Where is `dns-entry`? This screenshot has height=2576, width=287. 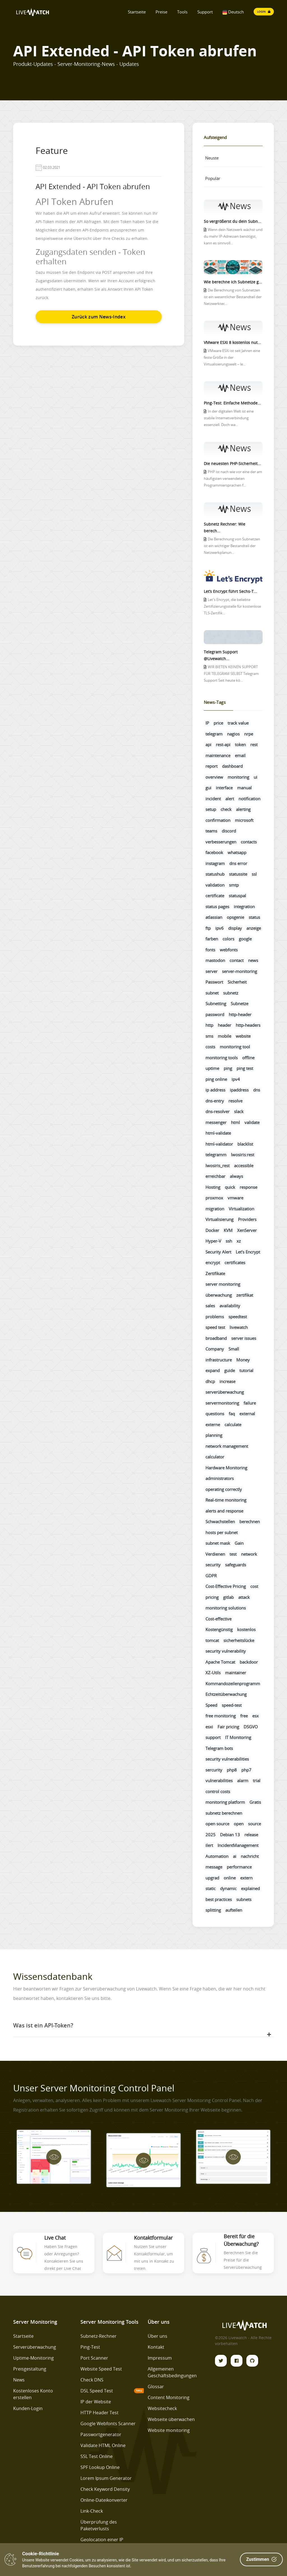 dns-entry is located at coordinates (214, 1101).